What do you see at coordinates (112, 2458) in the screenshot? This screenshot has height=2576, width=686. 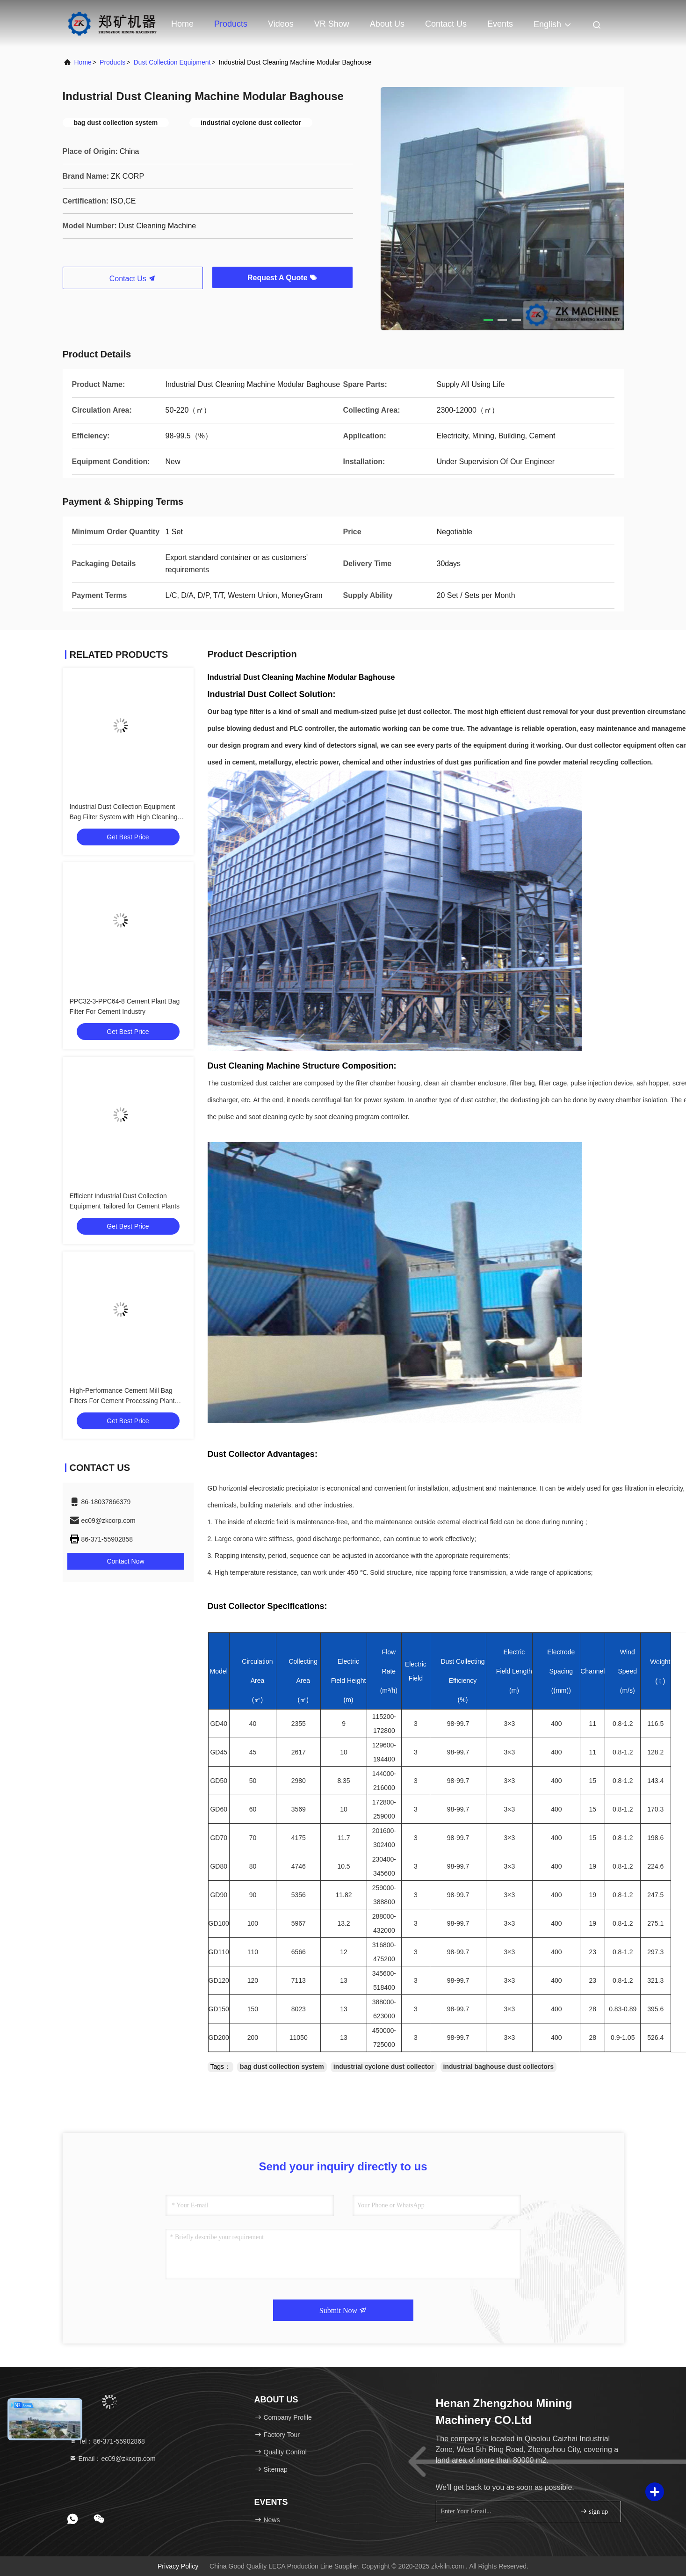 I see `Email：ec09@zkcorp.com [Read more about Seminole tax hike]` at bounding box center [112, 2458].